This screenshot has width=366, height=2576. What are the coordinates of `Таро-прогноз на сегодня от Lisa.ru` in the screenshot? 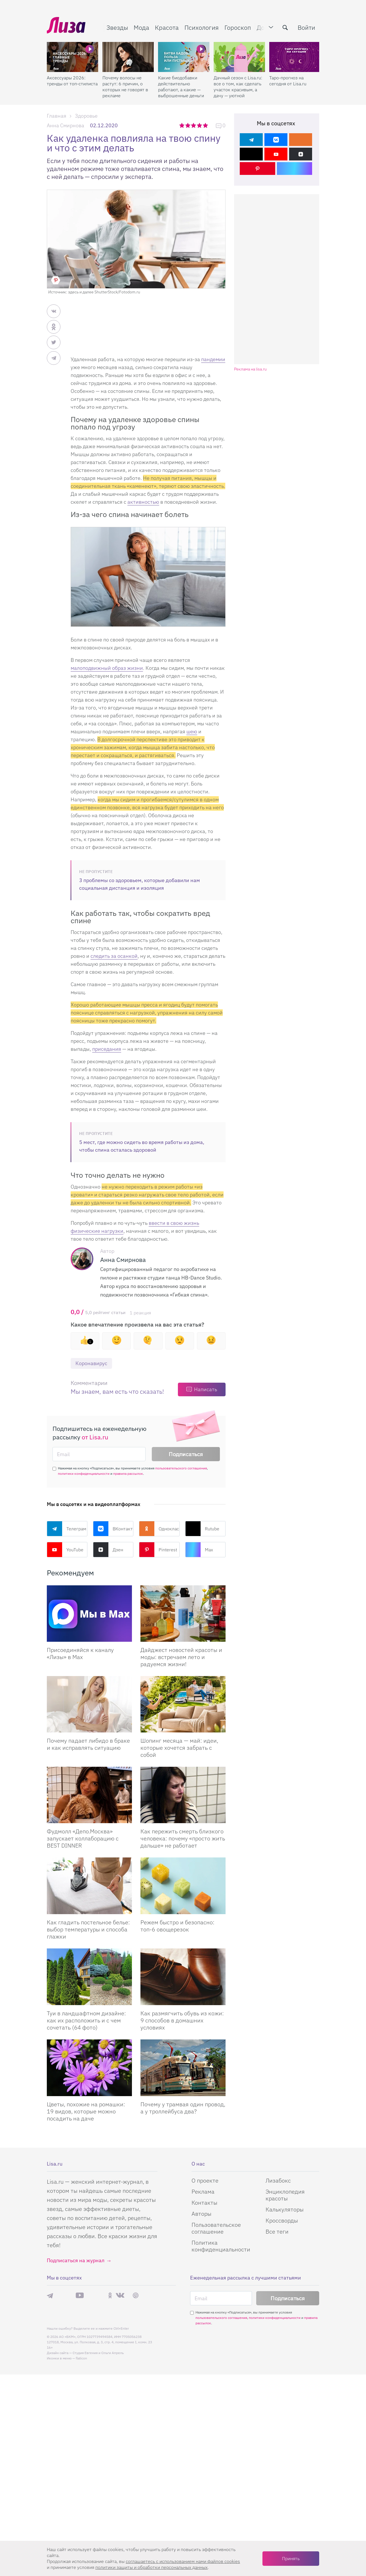 It's located at (287, 80).